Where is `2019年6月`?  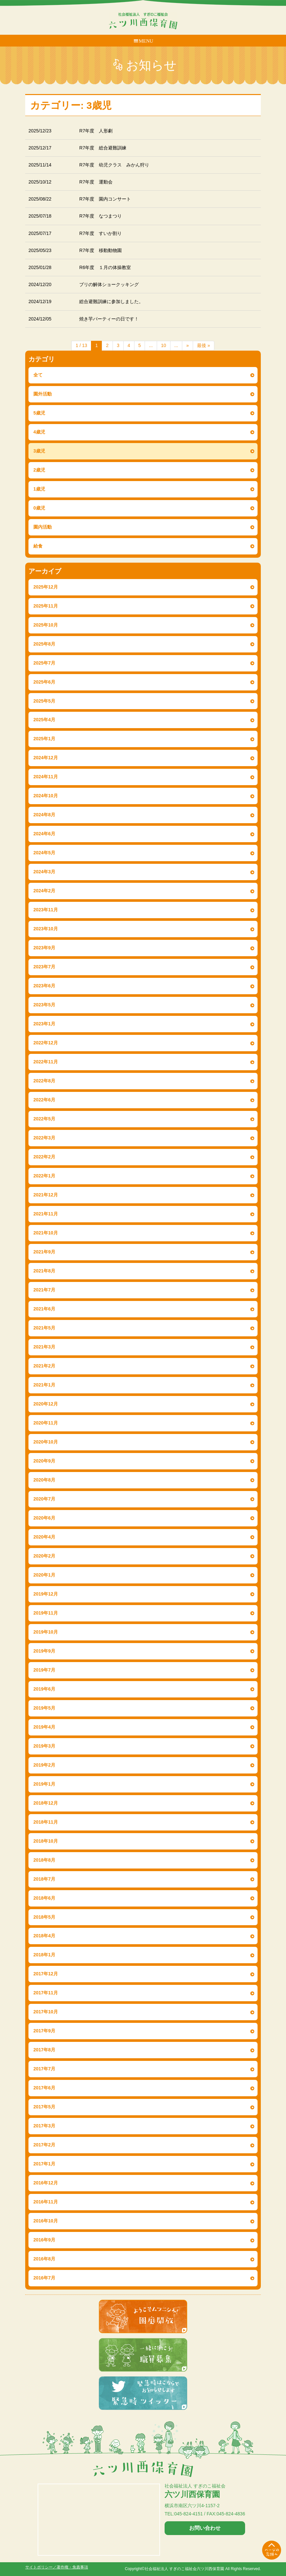 2019年6月 is located at coordinates (44, 1689).